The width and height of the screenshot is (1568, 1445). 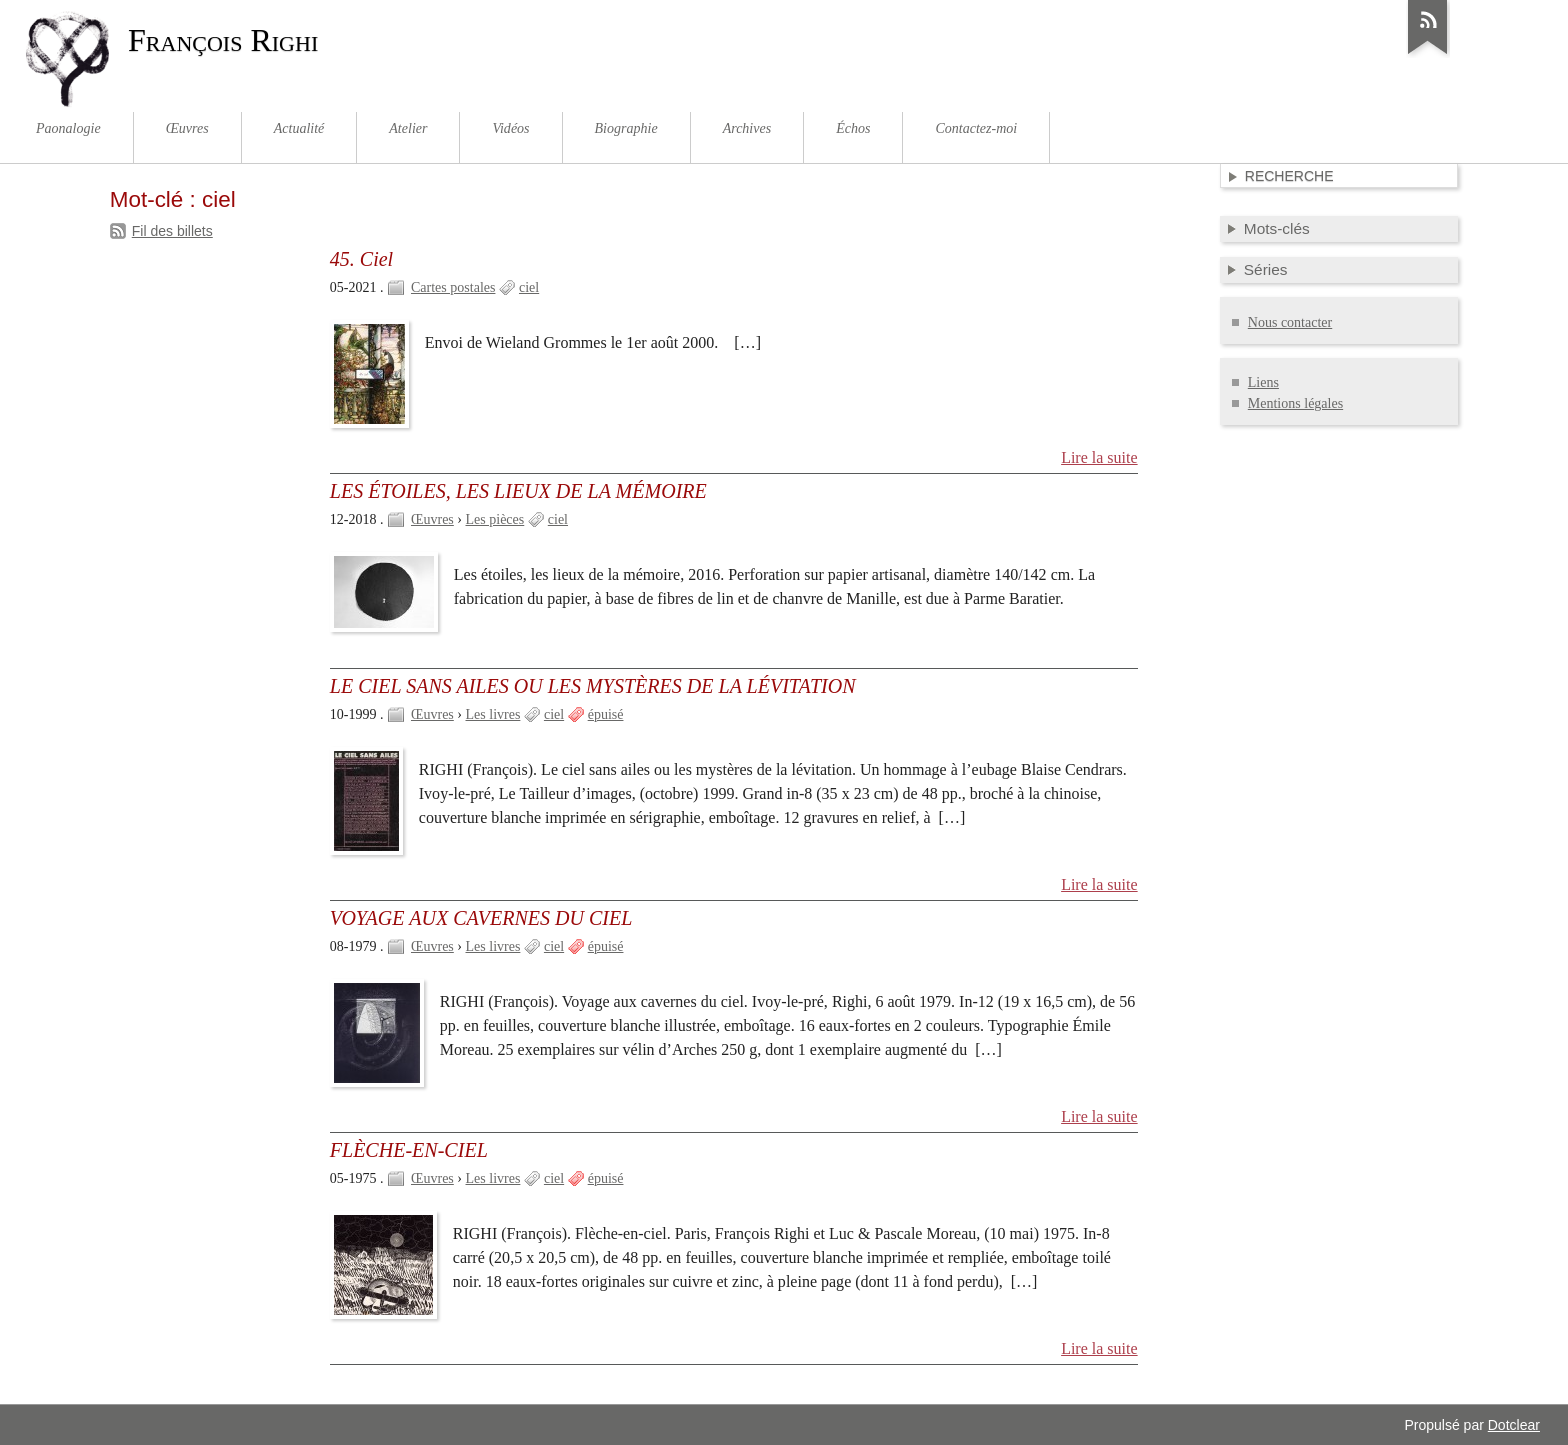 What do you see at coordinates (593, 686) in the screenshot?
I see `LE CIEL SANS AILES OU LES MYSTÈRES DE LA LÉVITATION` at bounding box center [593, 686].